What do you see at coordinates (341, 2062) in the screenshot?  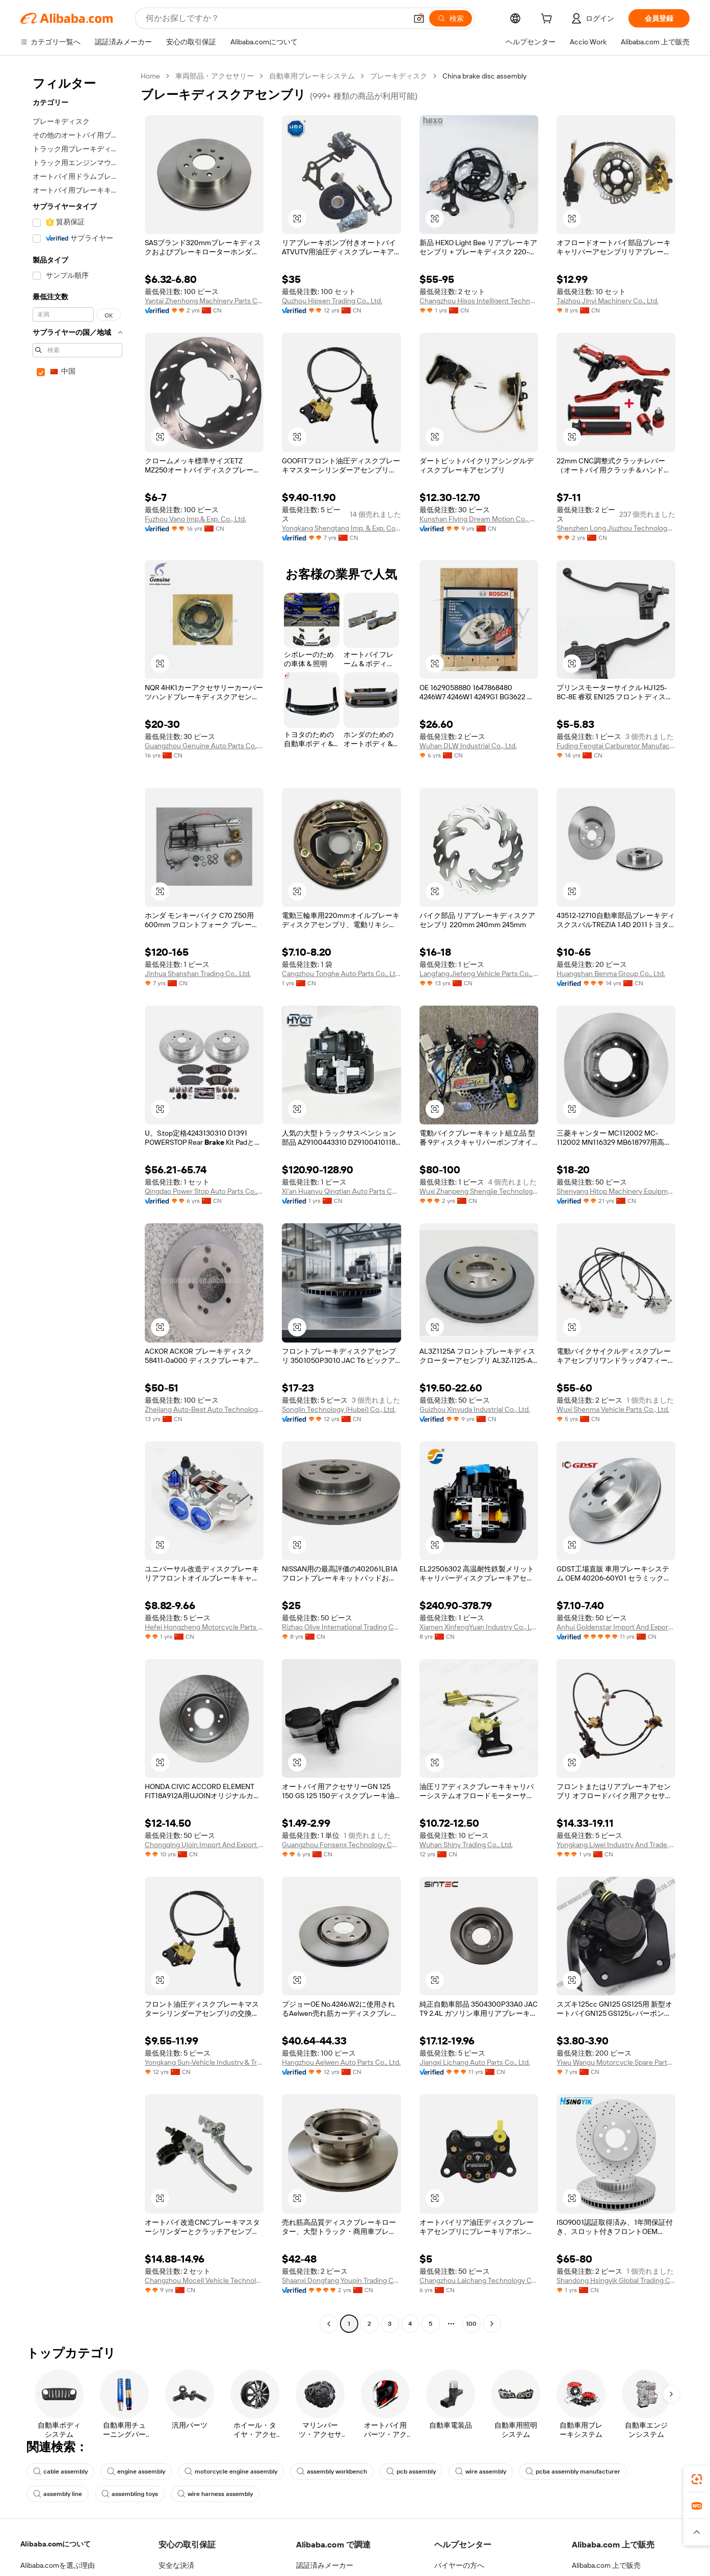 I see `Hangzhou Aelwen Auto Parts Co., Ltd.` at bounding box center [341, 2062].